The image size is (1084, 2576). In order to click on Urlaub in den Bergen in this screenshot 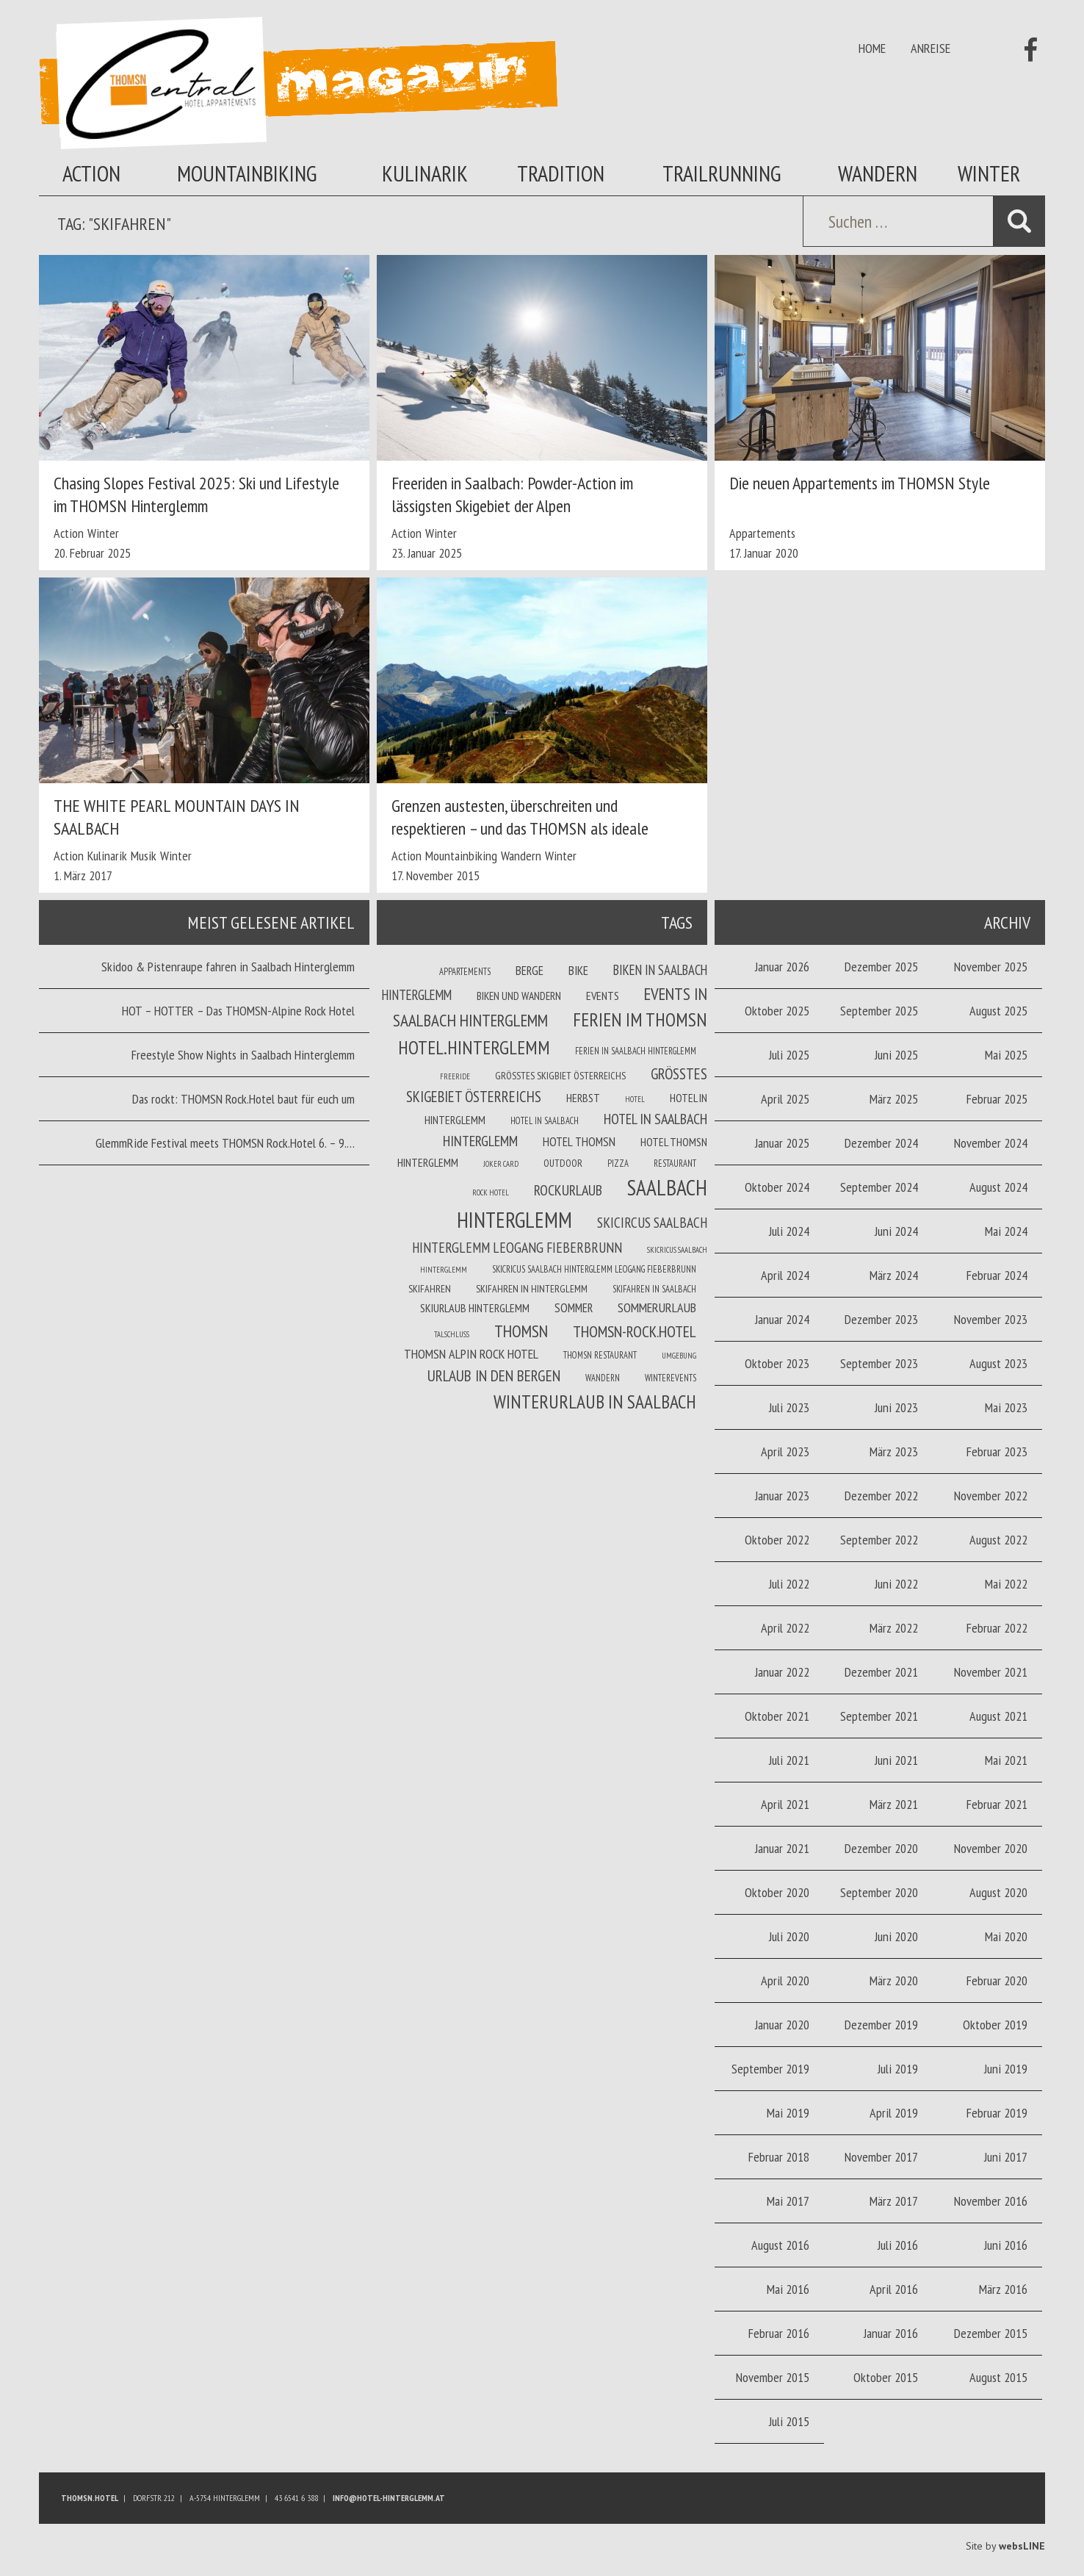, I will do `click(493, 1375)`.